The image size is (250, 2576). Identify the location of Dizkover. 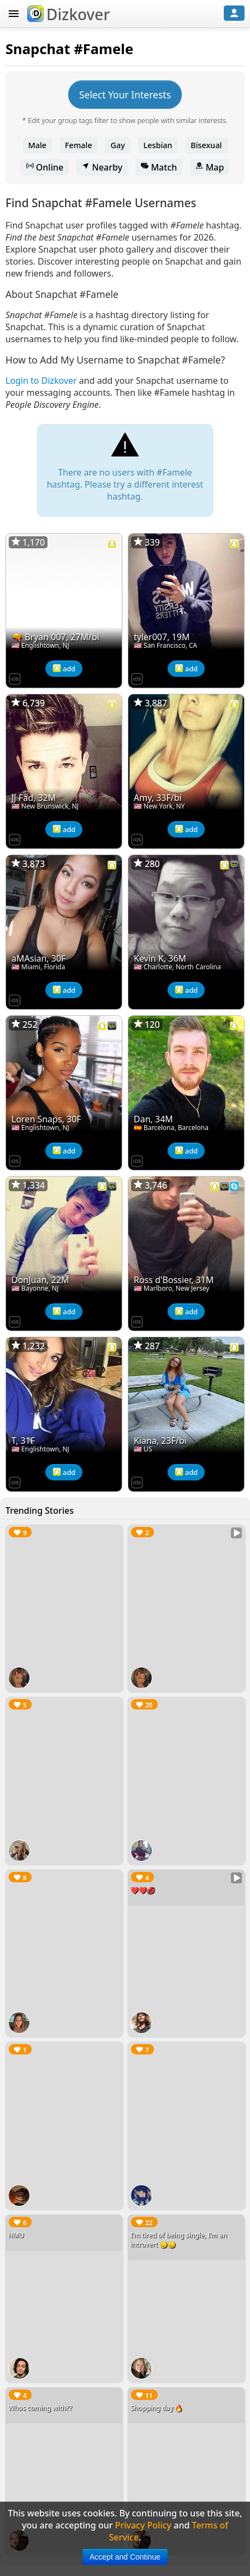
(68, 14).